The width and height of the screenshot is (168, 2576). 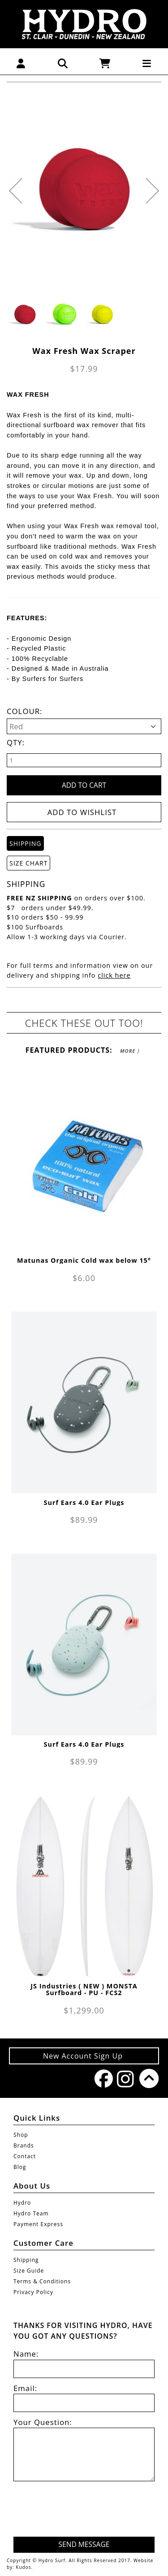 I want to click on Size Guide, so click(x=28, y=2270).